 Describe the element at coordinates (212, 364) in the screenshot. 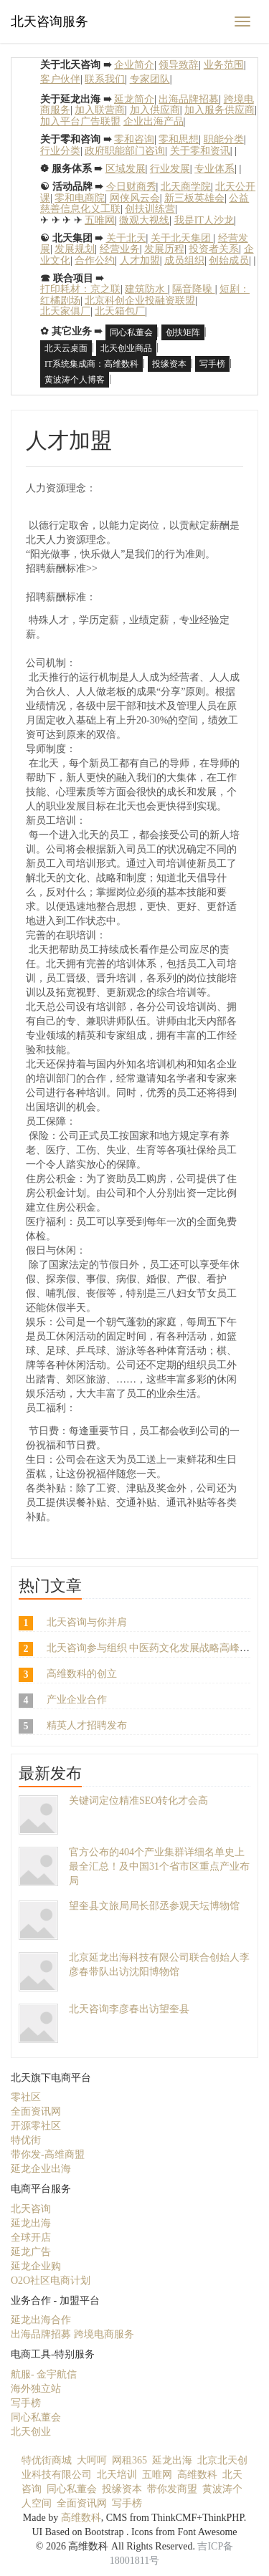

I see `写手榜` at that location.